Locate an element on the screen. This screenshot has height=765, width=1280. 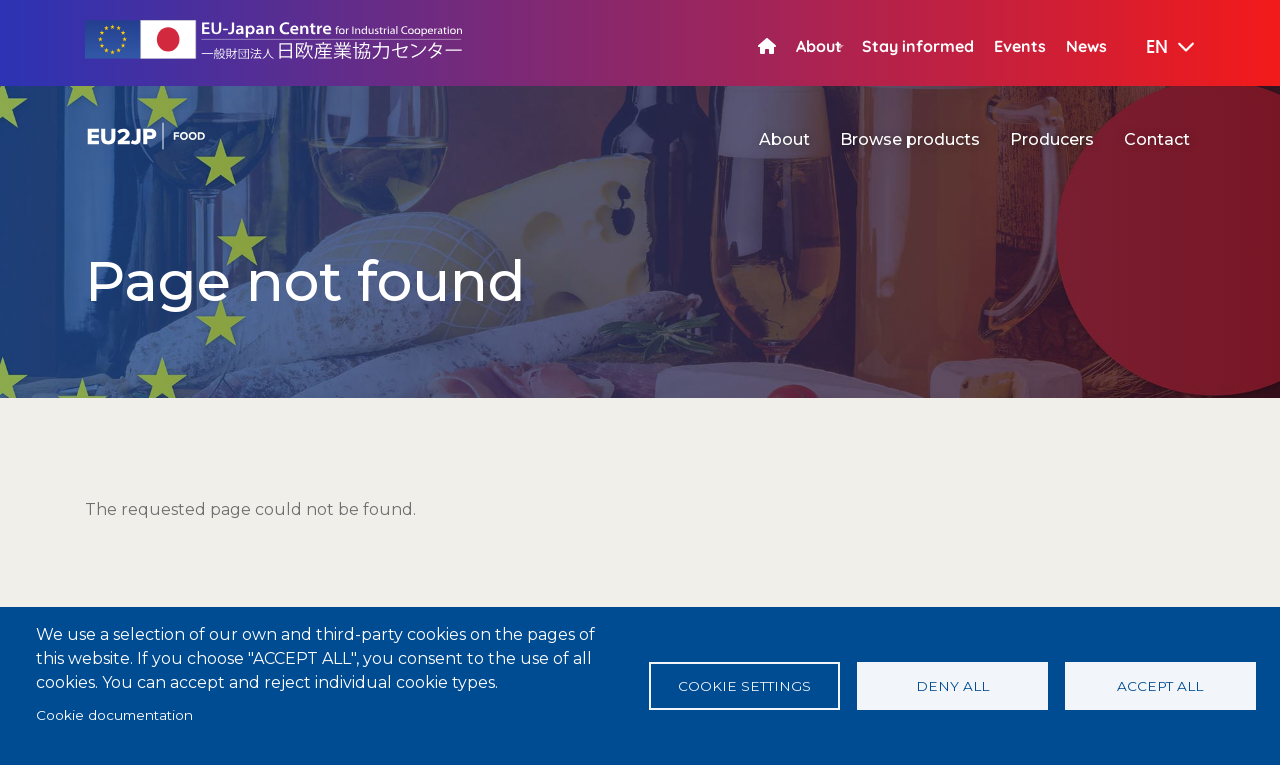
Producers is located at coordinates (1052, 139).